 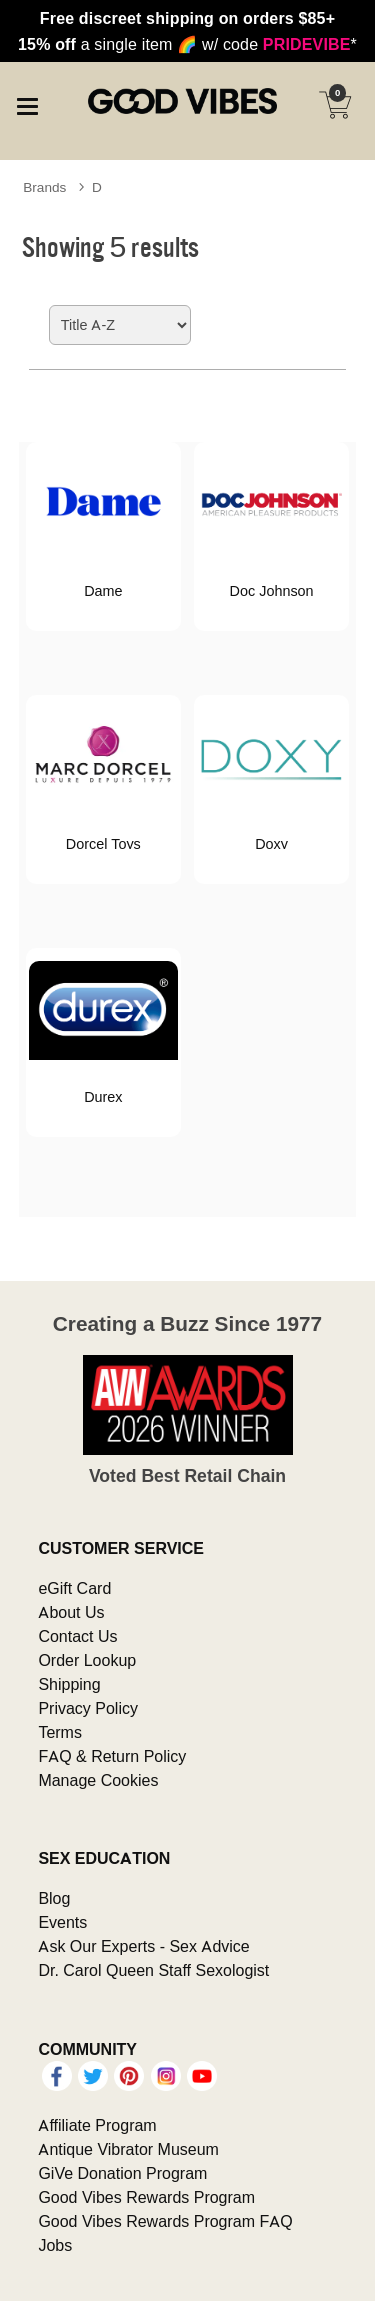 I want to click on Dorcel Toys, so click(x=103, y=844).